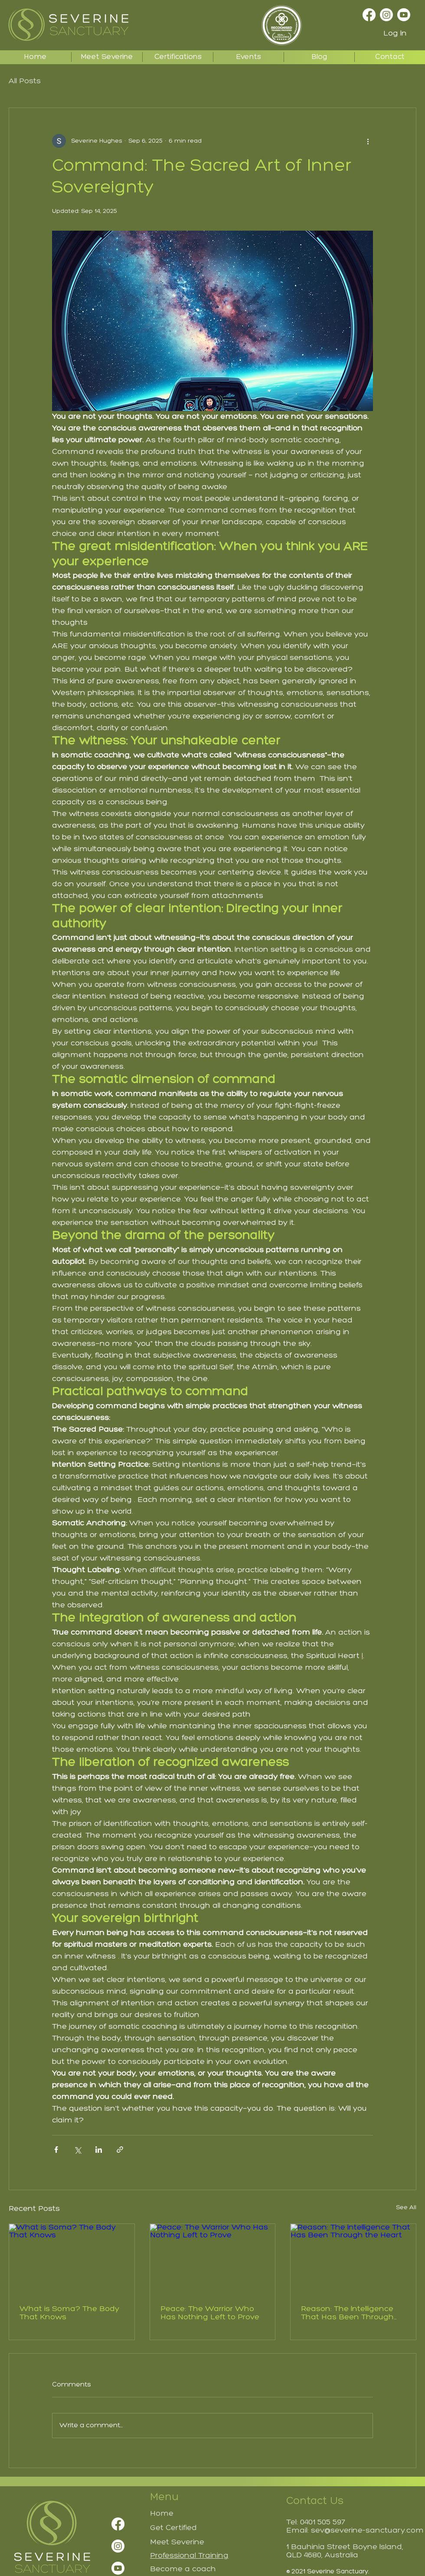  What do you see at coordinates (386, 14) in the screenshot?
I see `[Instagram]` at bounding box center [386, 14].